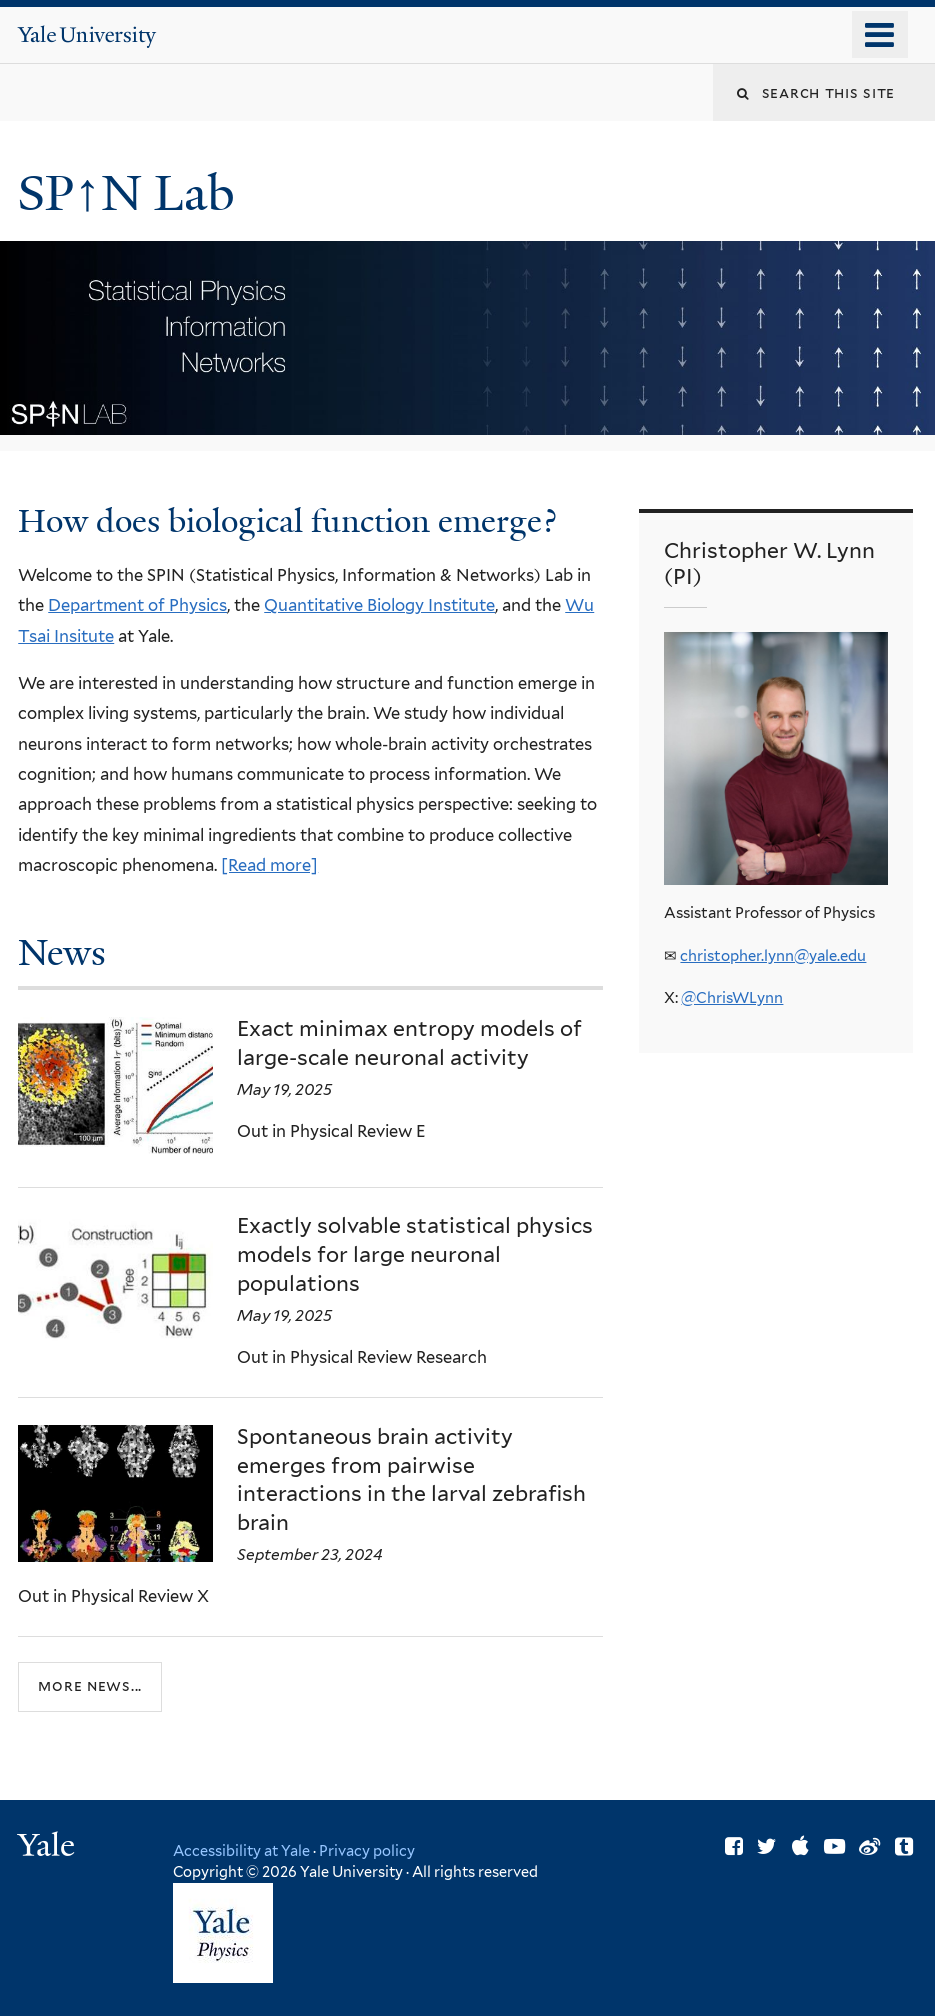  Describe the element at coordinates (367, 1850) in the screenshot. I see `Privacy policy` at that location.